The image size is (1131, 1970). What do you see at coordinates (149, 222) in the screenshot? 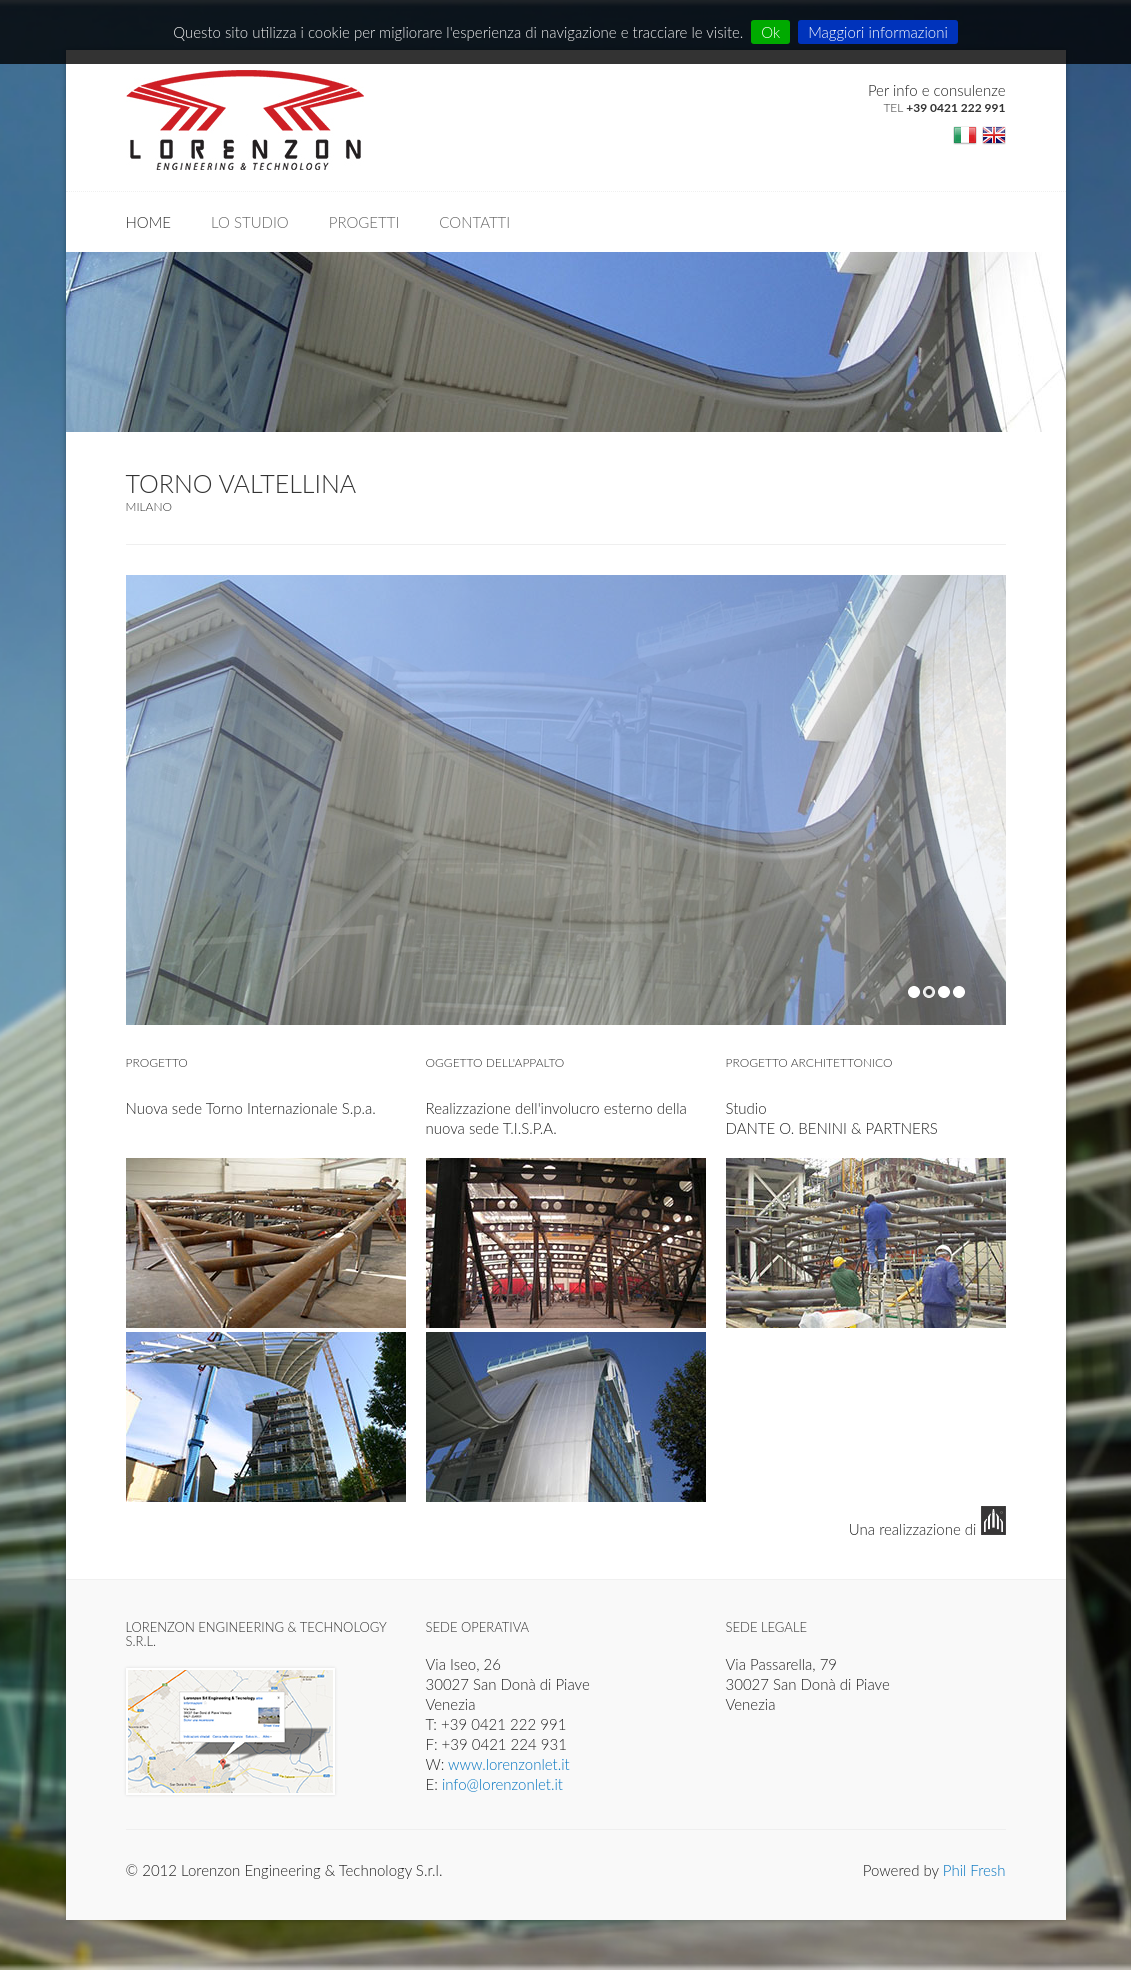
I see `Home` at bounding box center [149, 222].